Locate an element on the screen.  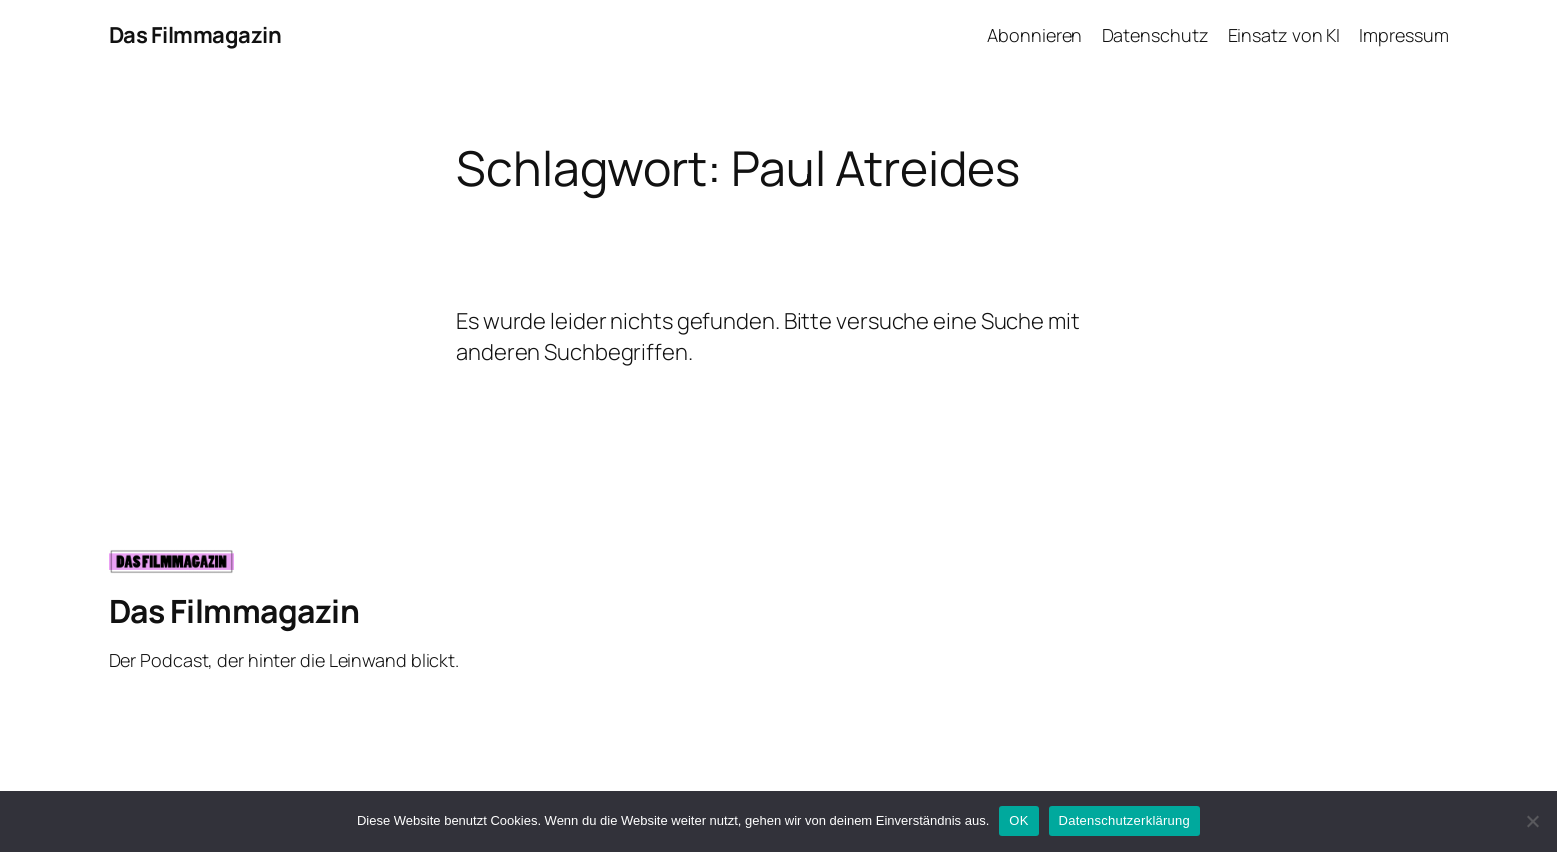
Abonnieren is located at coordinates (1034, 35).